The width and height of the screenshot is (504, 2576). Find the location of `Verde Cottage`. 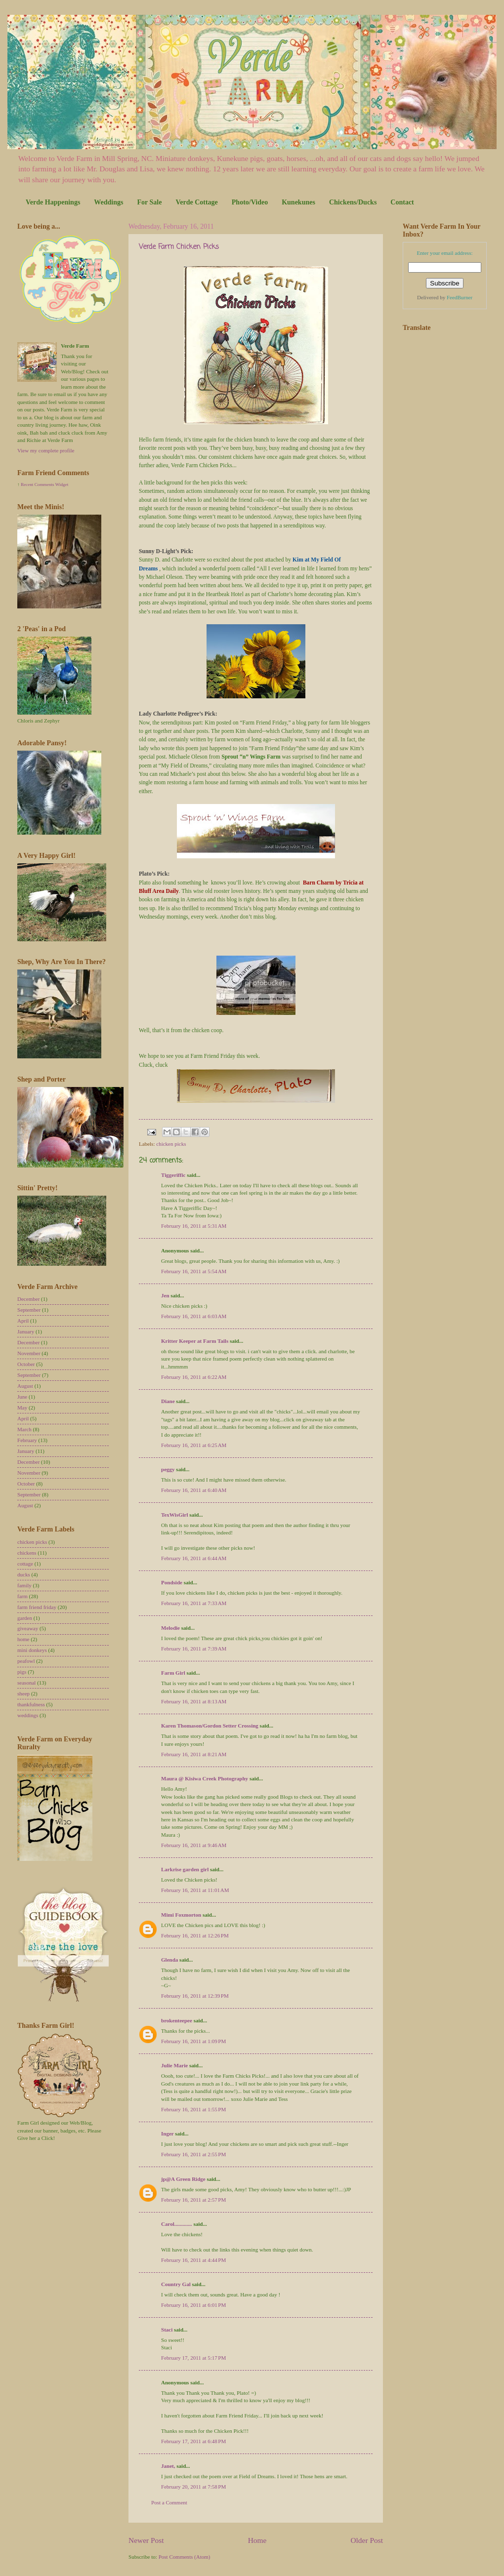

Verde Cottage is located at coordinates (196, 202).